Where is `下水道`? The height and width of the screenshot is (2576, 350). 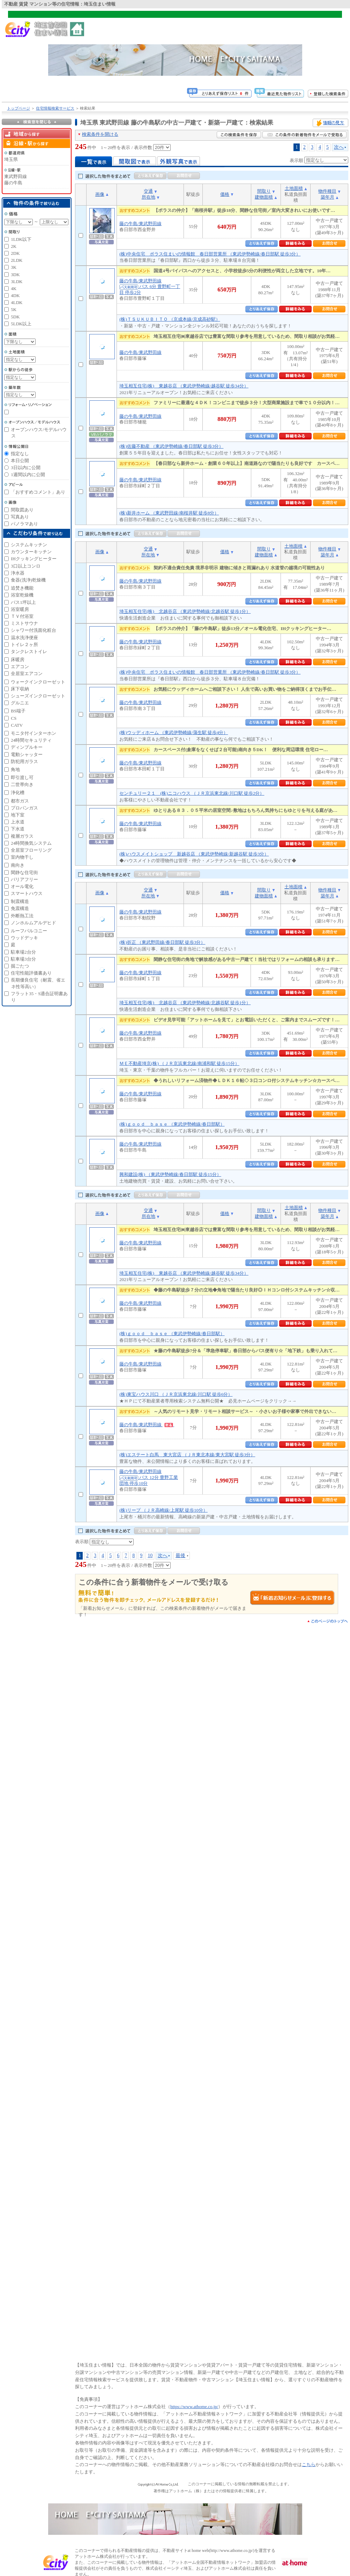 下水道 is located at coordinates (17, 828).